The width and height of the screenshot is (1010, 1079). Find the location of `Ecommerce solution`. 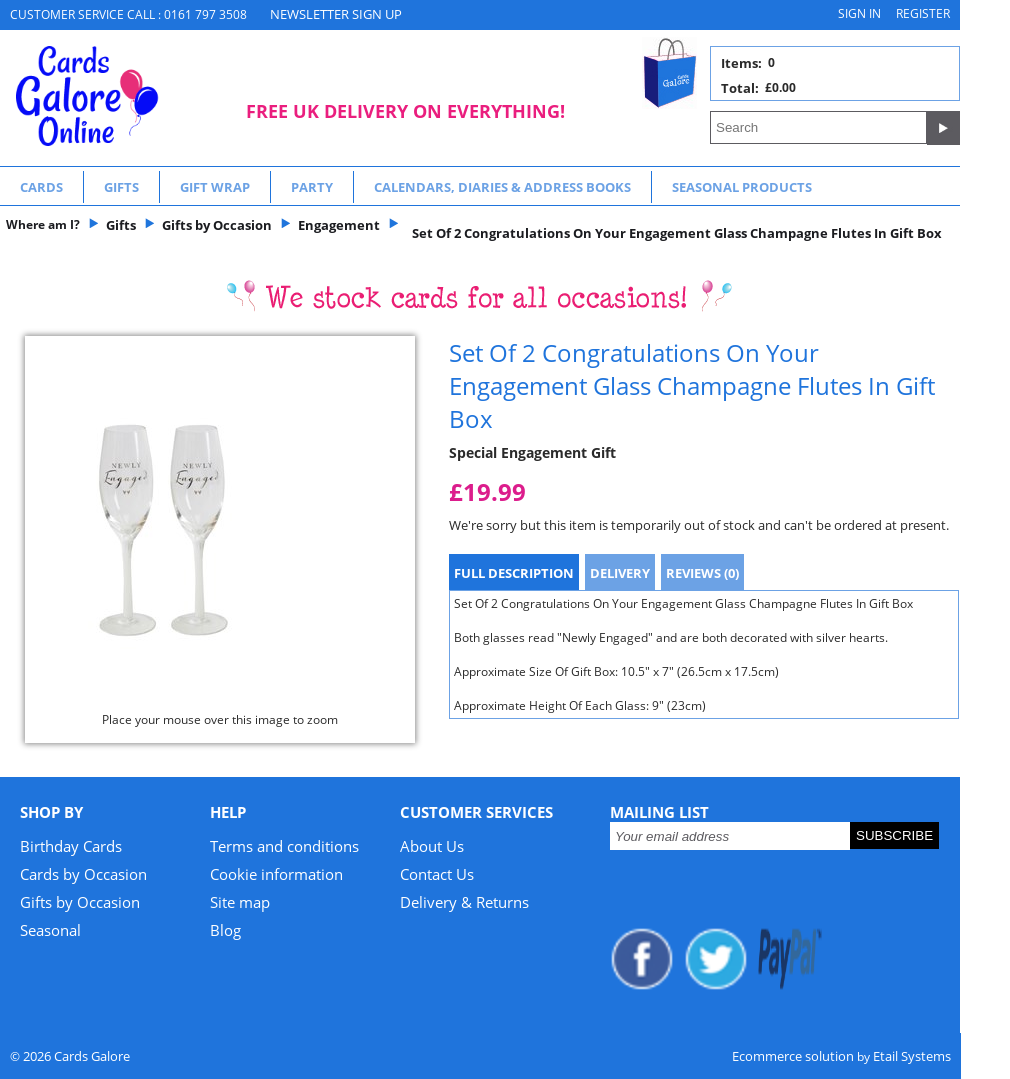

Ecommerce solution is located at coordinates (793, 1056).